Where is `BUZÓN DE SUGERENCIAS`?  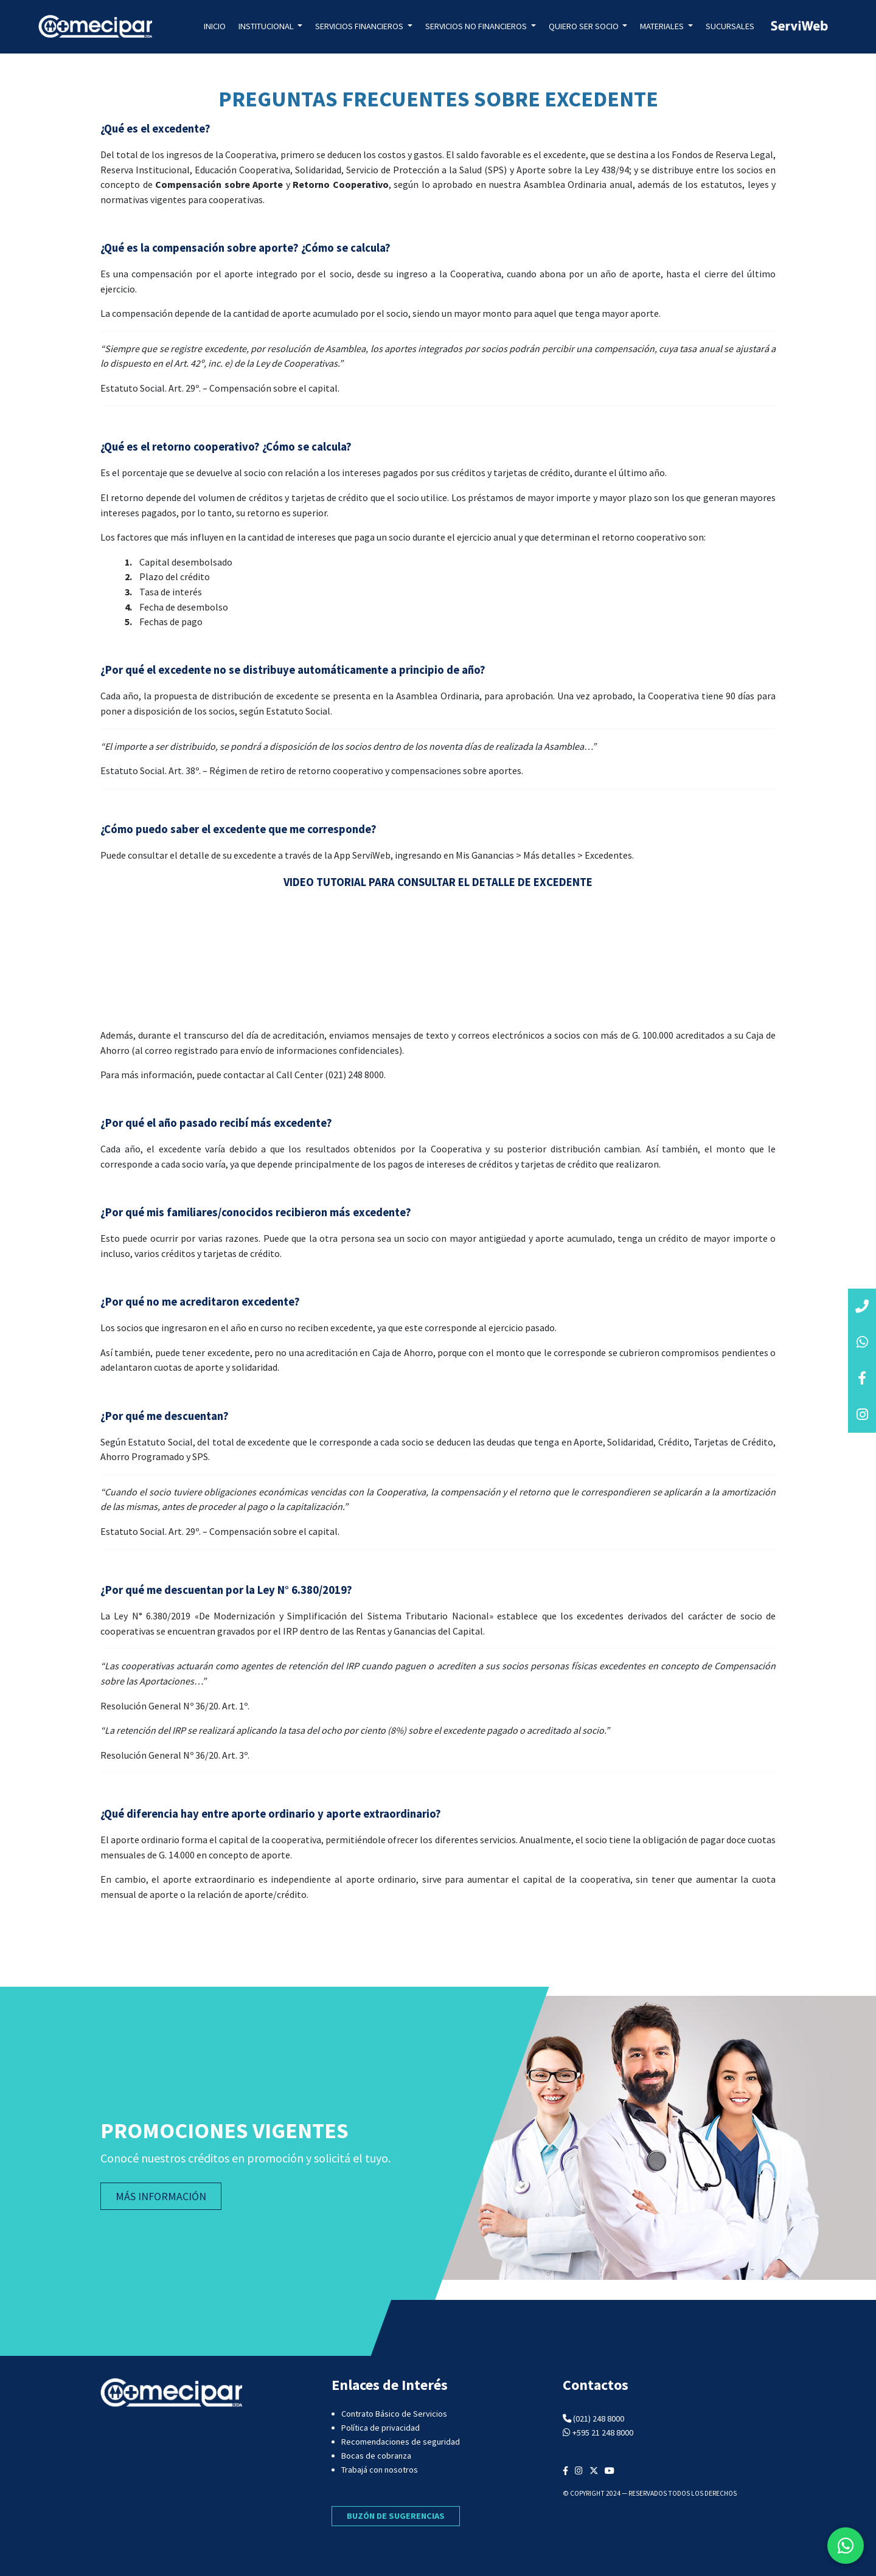
BUZÓN DE SUGERENCIAS is located at coordinates (396, 2515).